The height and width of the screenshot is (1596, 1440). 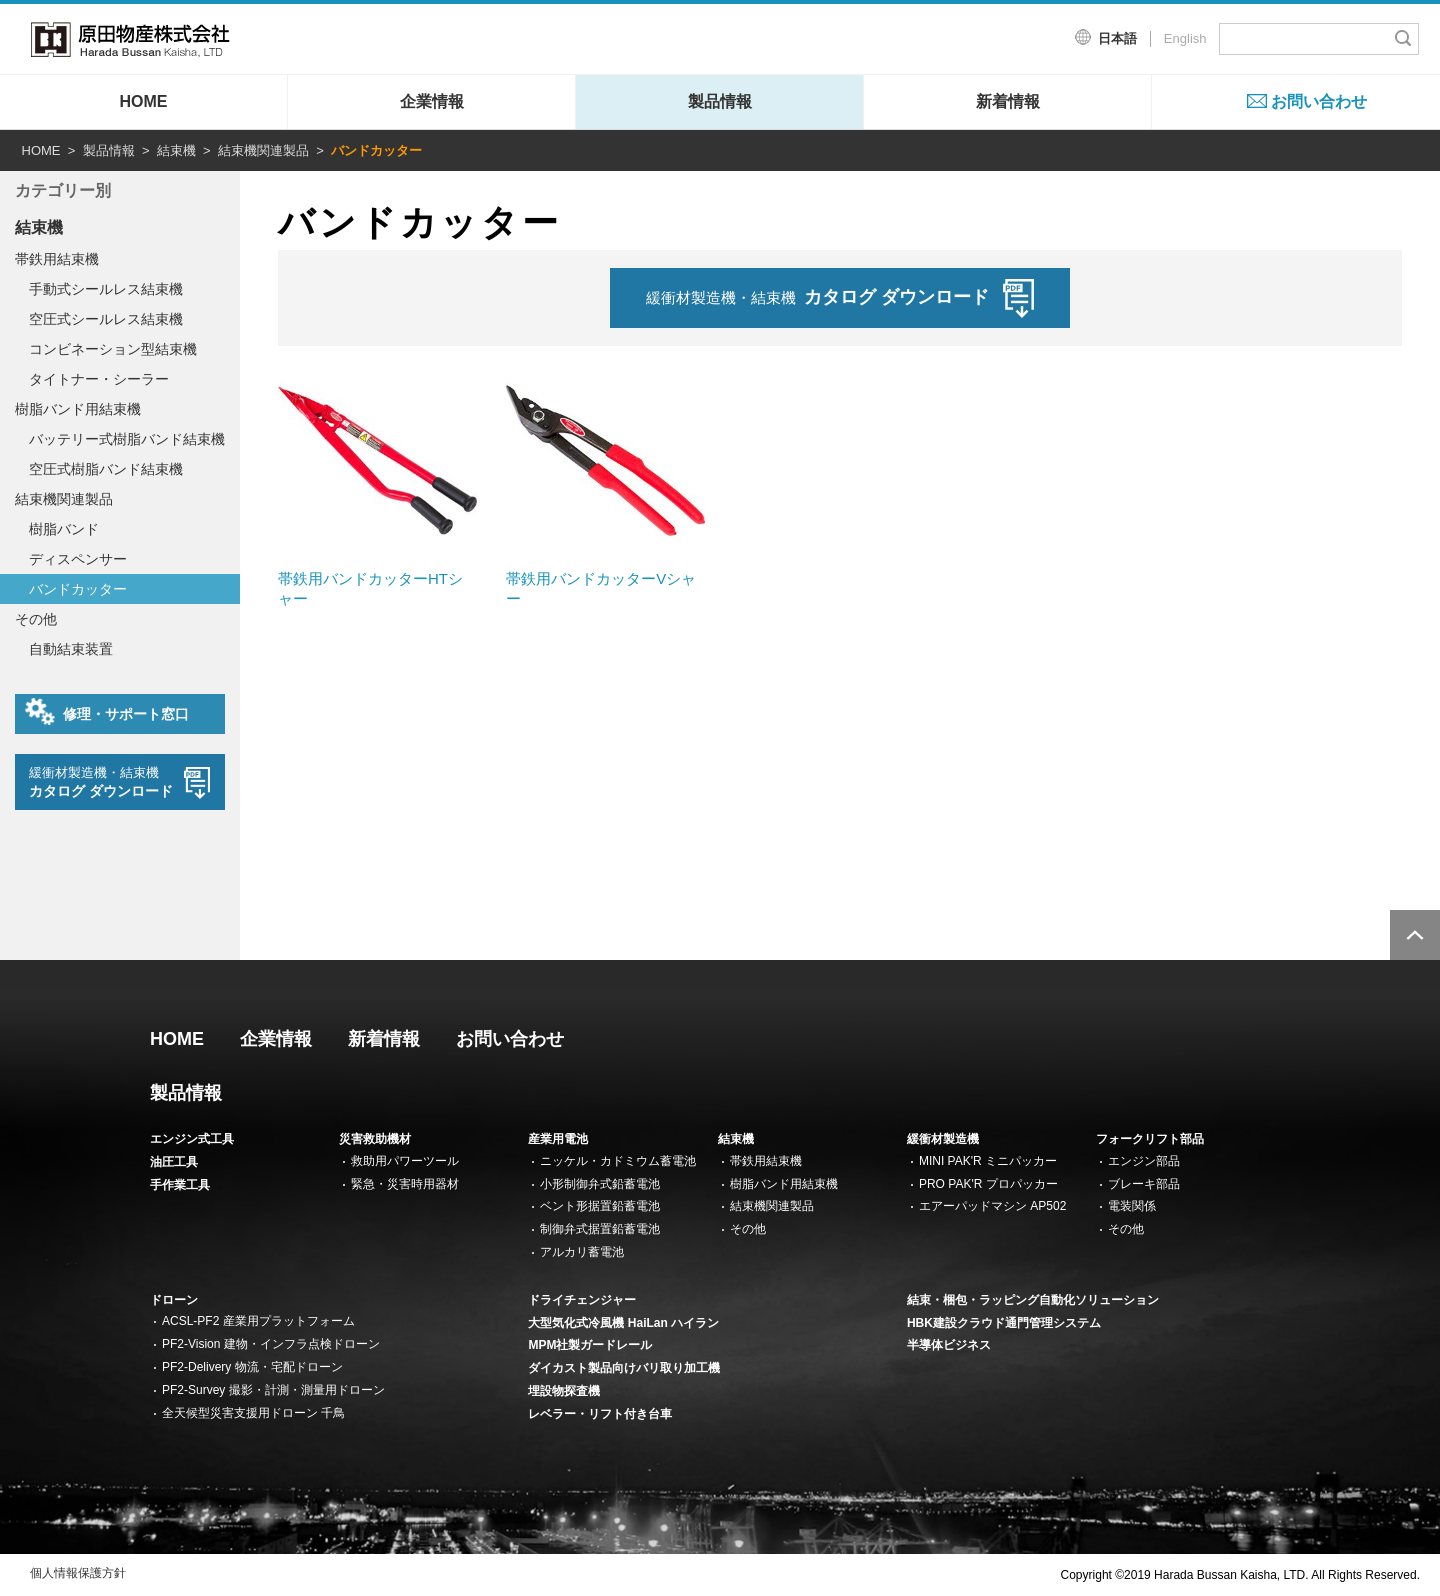 What do you see at coordinates (1144, 1184) in the screenshot?
I see `ブレーキ部品` at bounding box center [1144, 1184].